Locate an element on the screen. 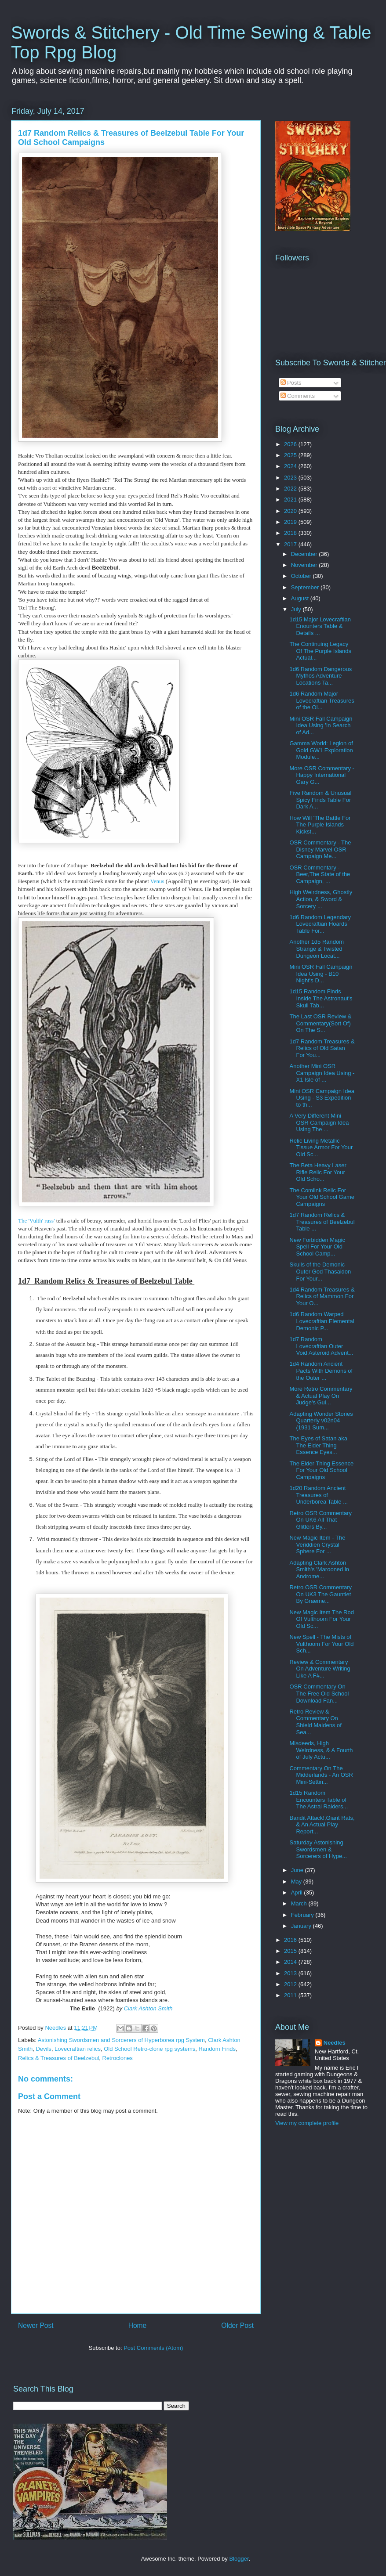 The image size is (386, 2576). 1d15 Major Lovecraftian Enounters Table & Details ... is located at coordinates (319, 626).